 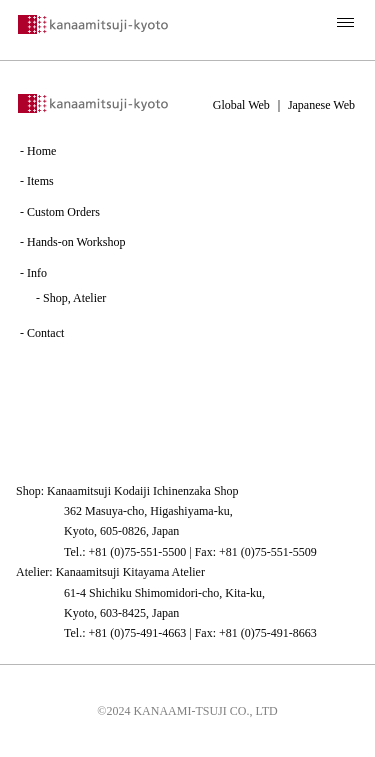 What do you see at coordinates (74, 298) in the screenshot?
I see `Shop, Atelier` at bounding box center [74, 298].